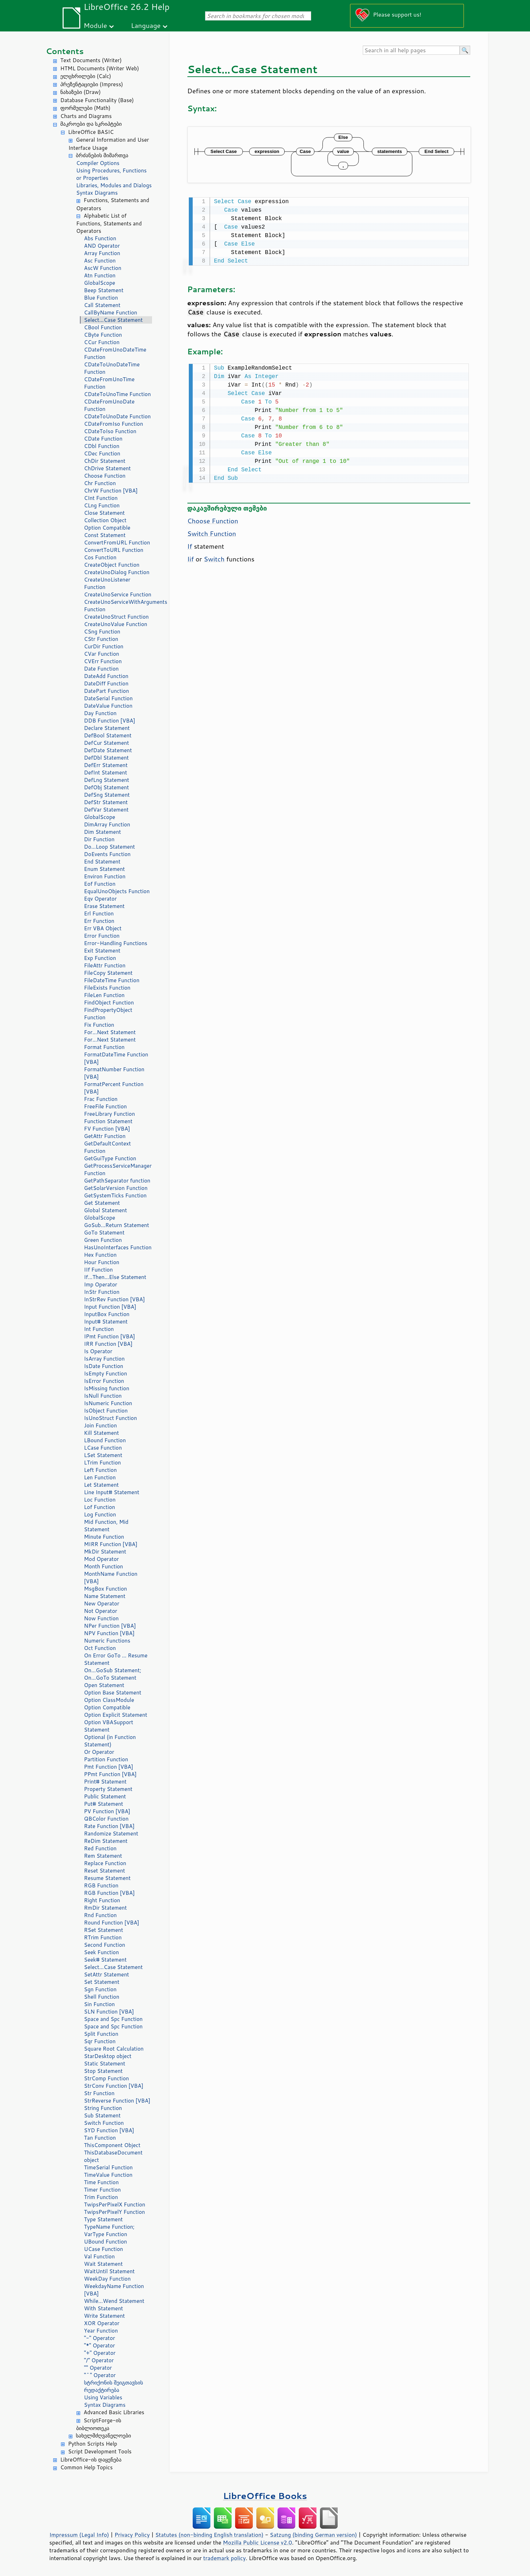 This screenshot has height=2576, width=530. Describe the element at coordinates (108, 2175) in the screenshot. I see `TimeValue Function` at that location.